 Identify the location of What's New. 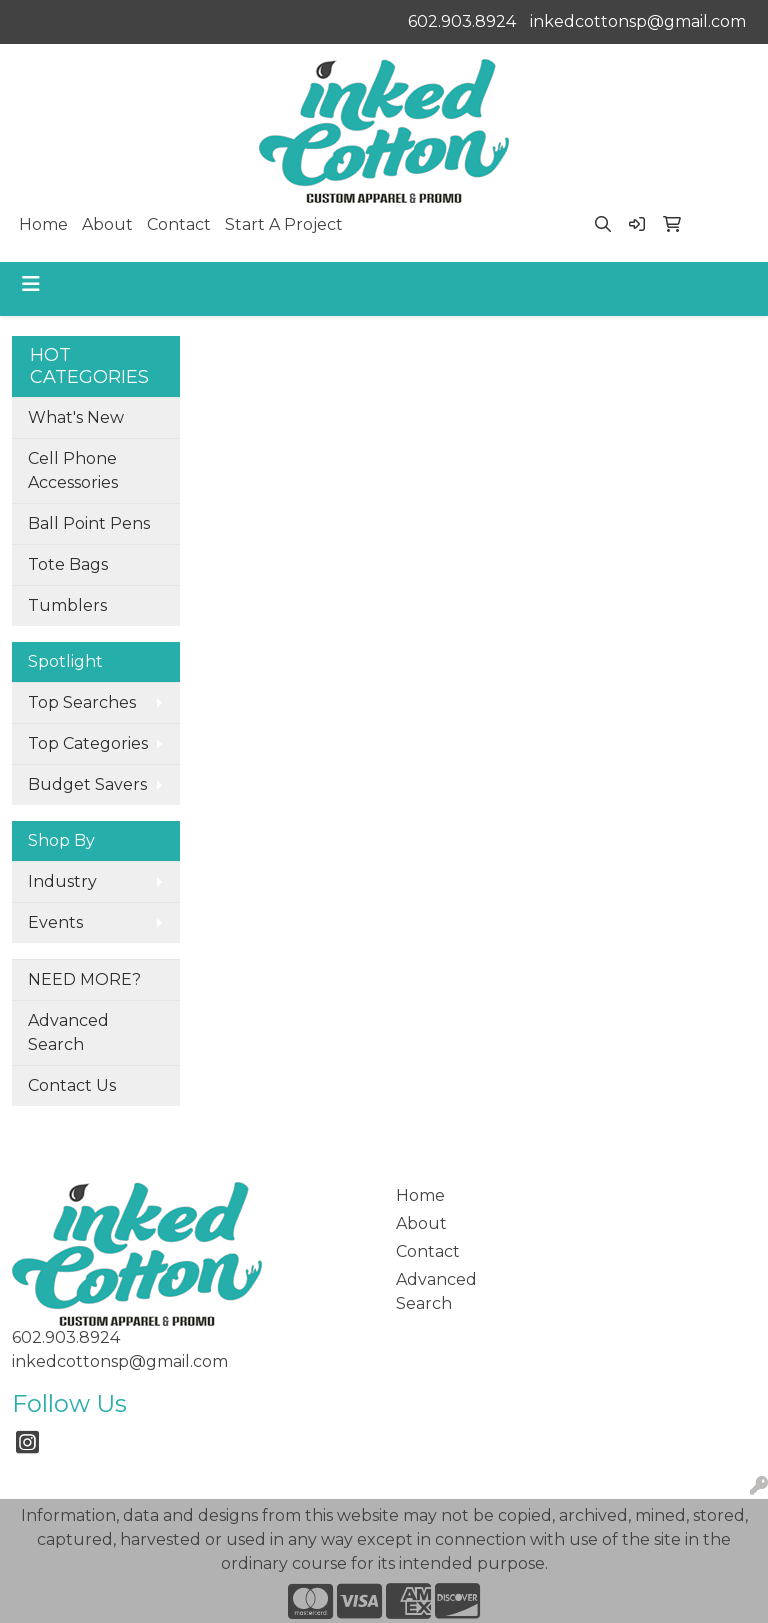
(76, 417).